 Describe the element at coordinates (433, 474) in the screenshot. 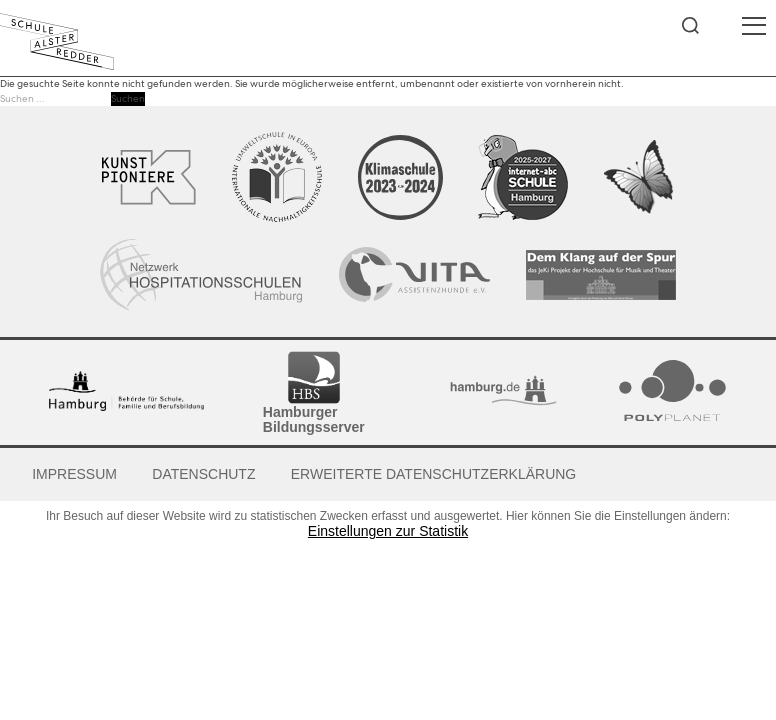

I see `Erweiterte Datenschutzerklärung` at that location.